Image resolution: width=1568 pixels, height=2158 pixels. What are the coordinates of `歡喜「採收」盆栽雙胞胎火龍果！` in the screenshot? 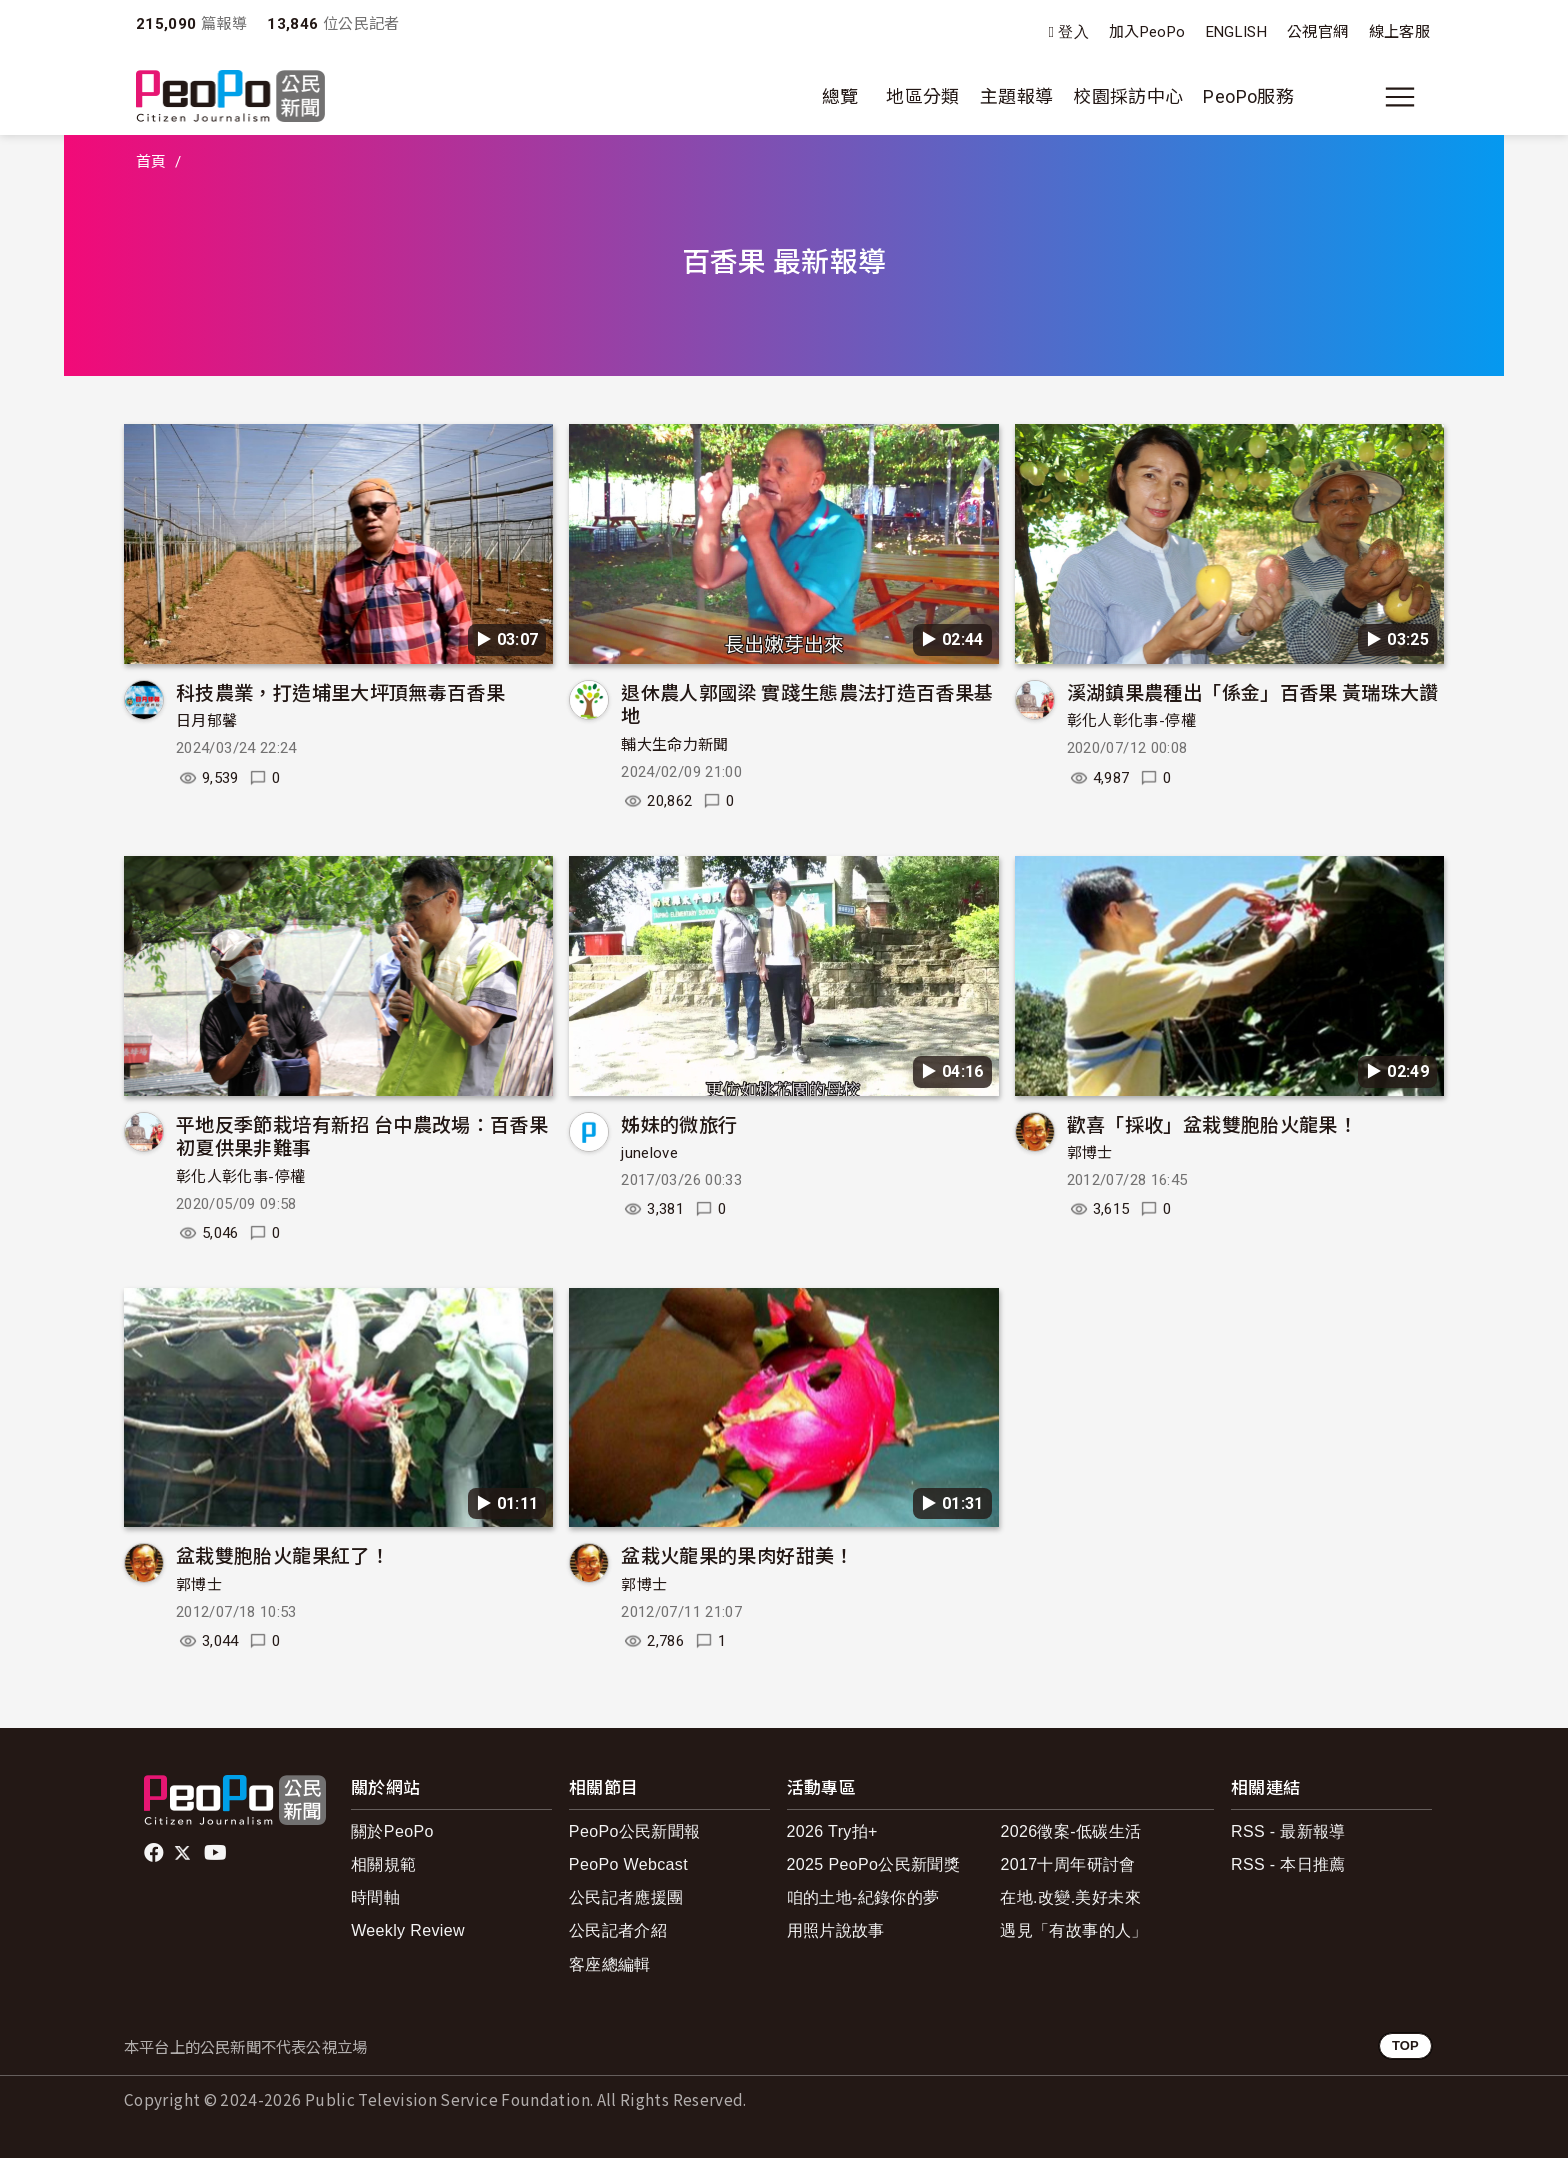 It's located at (1212, 1123).